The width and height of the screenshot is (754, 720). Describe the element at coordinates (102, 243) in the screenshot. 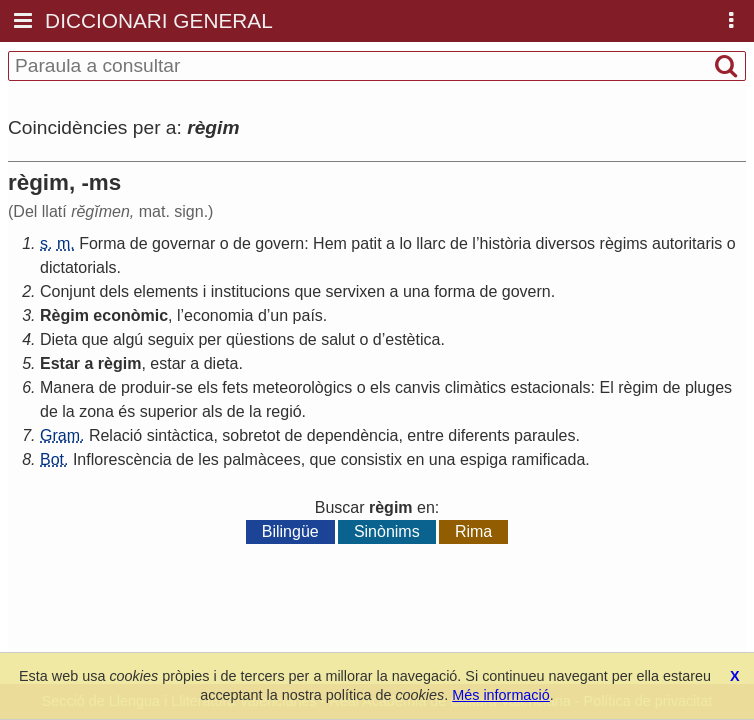

I see `Forma` at that location.